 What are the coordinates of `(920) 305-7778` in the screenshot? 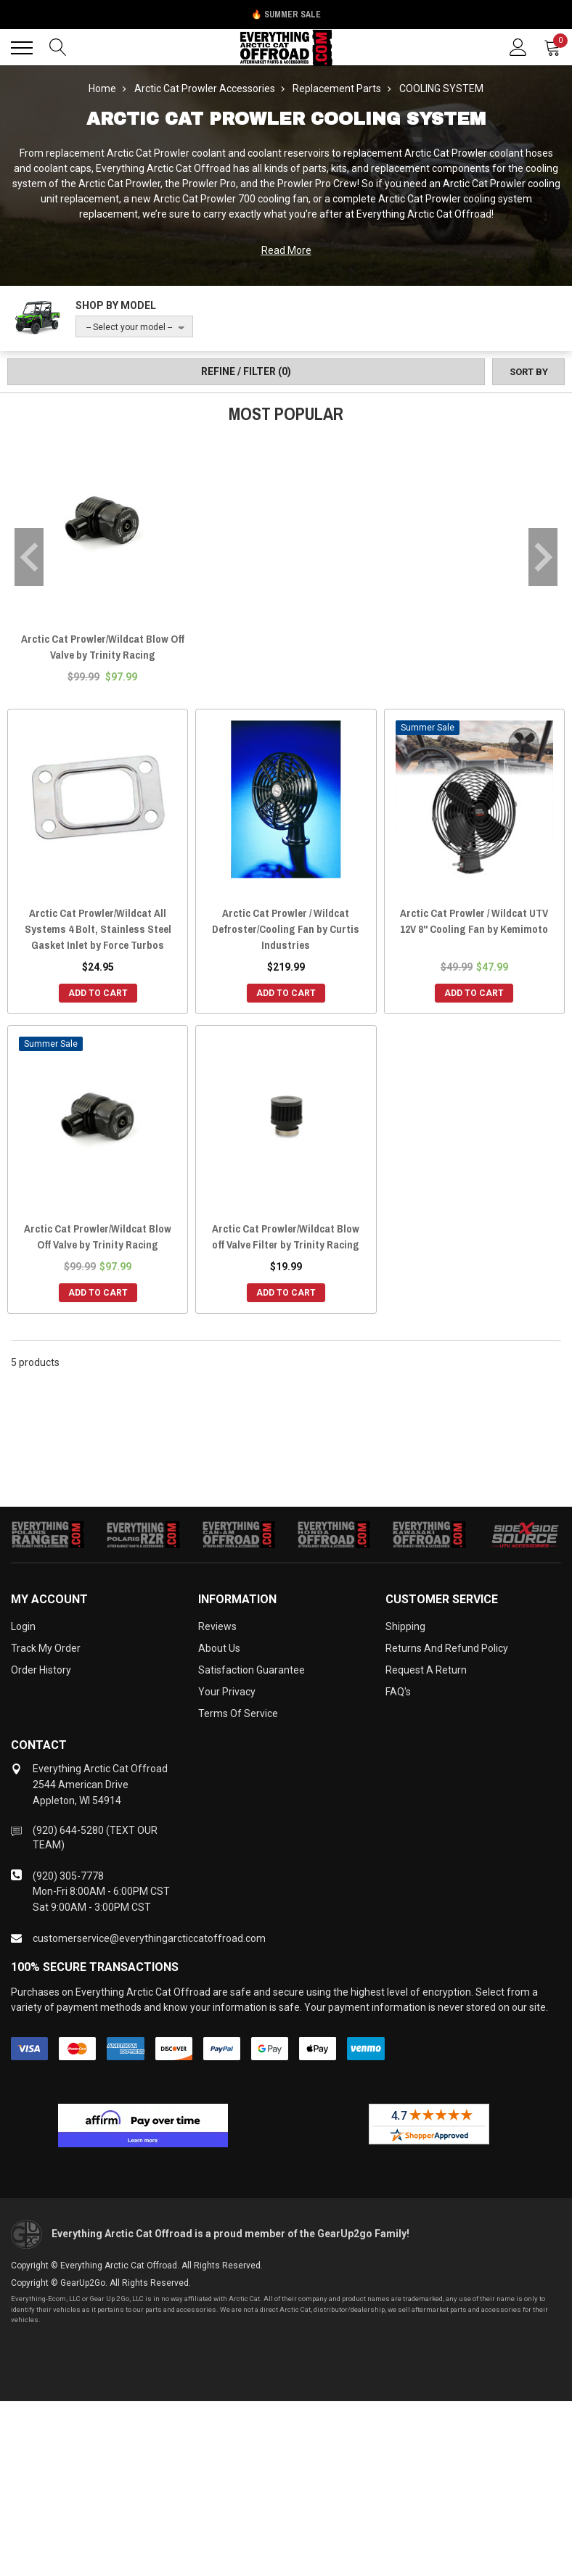 It's located at (68, 1876).